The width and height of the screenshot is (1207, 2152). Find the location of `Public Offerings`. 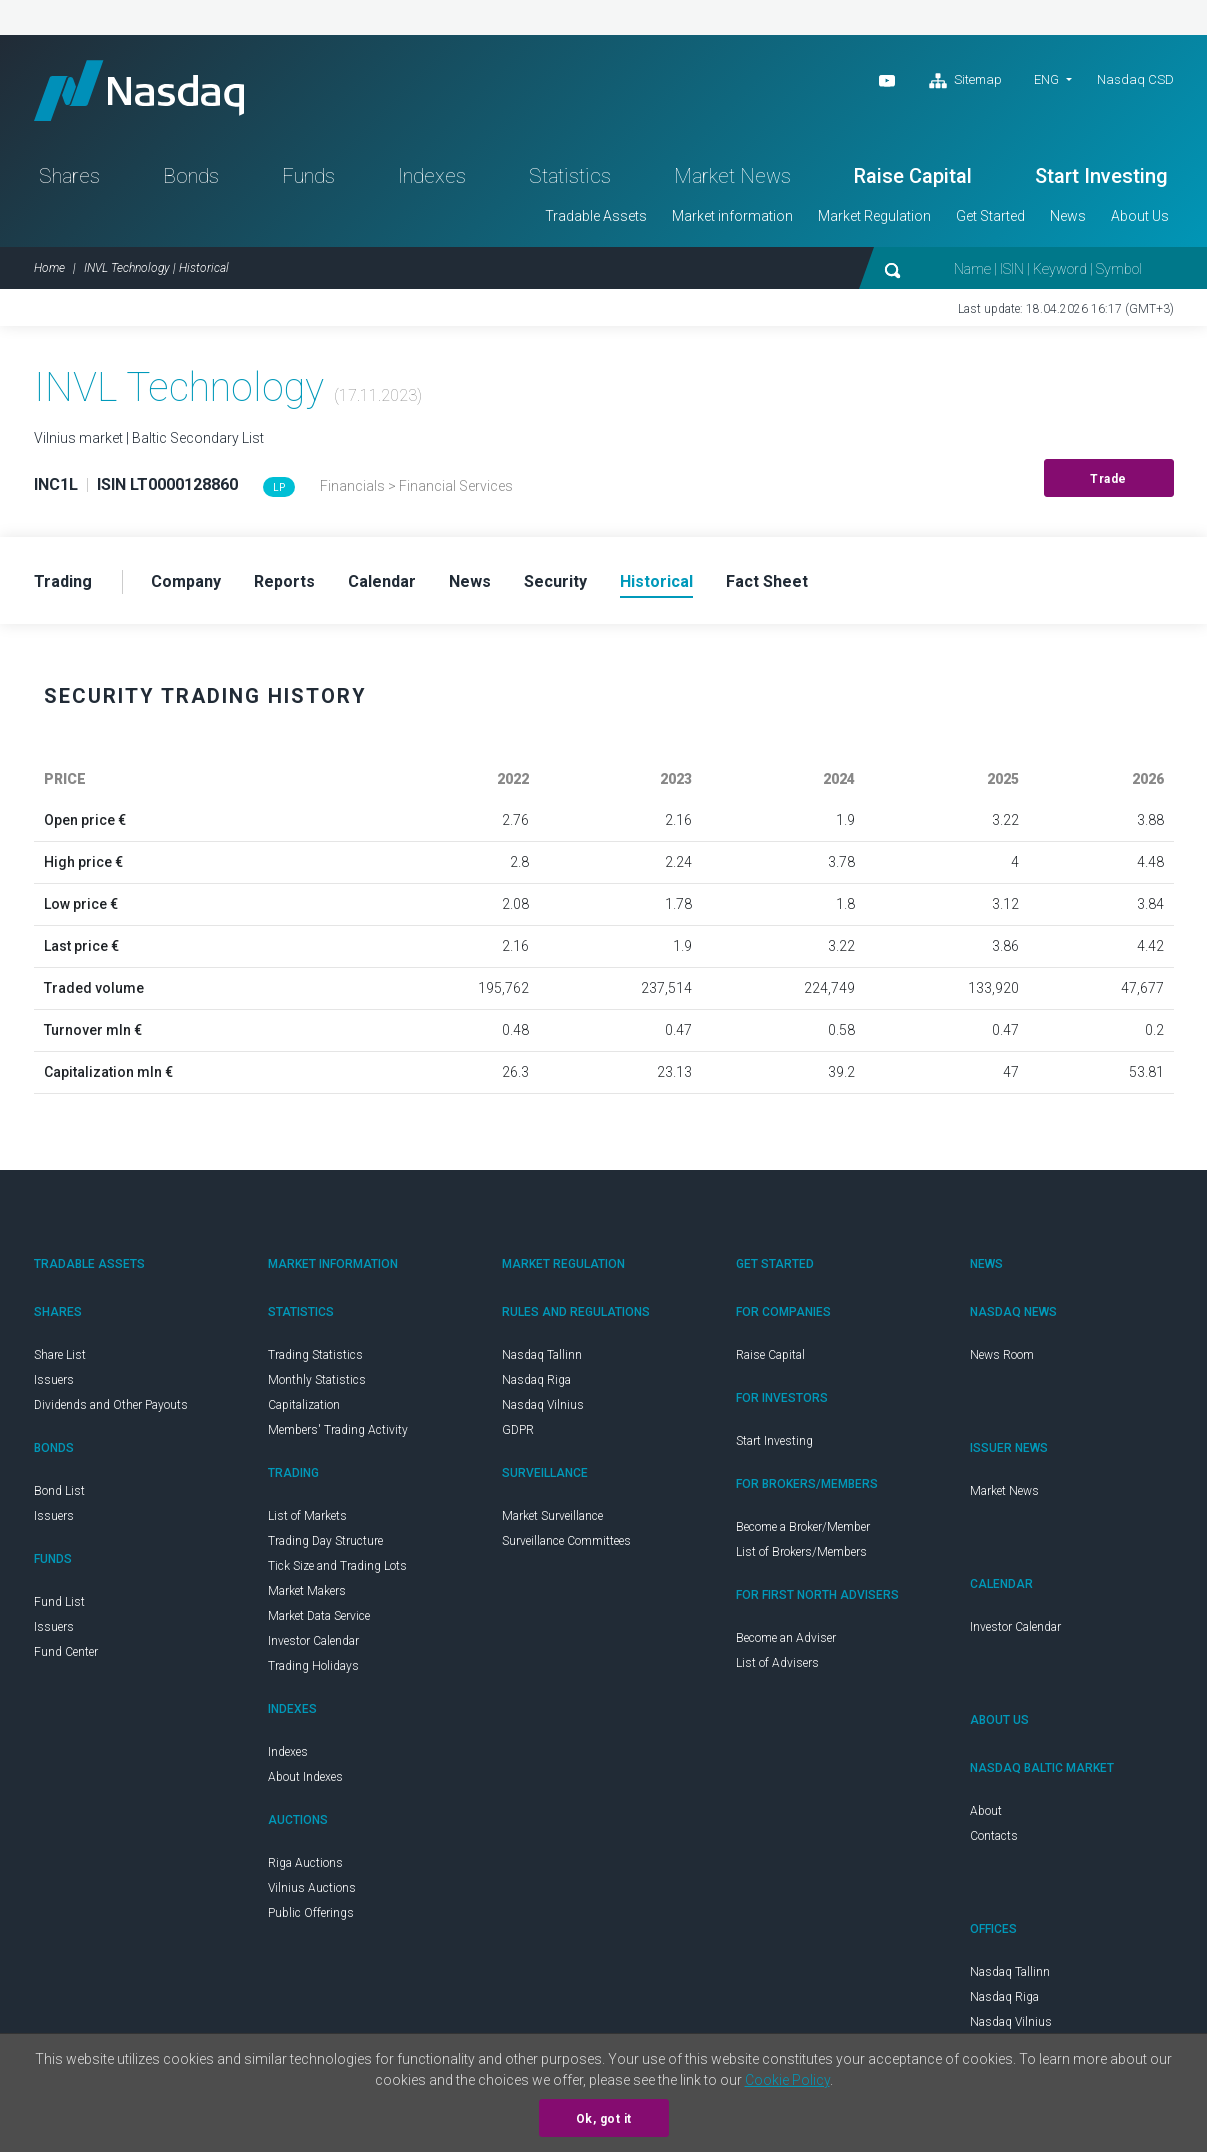

Public Offerings is located at coordinates (311, 1913).